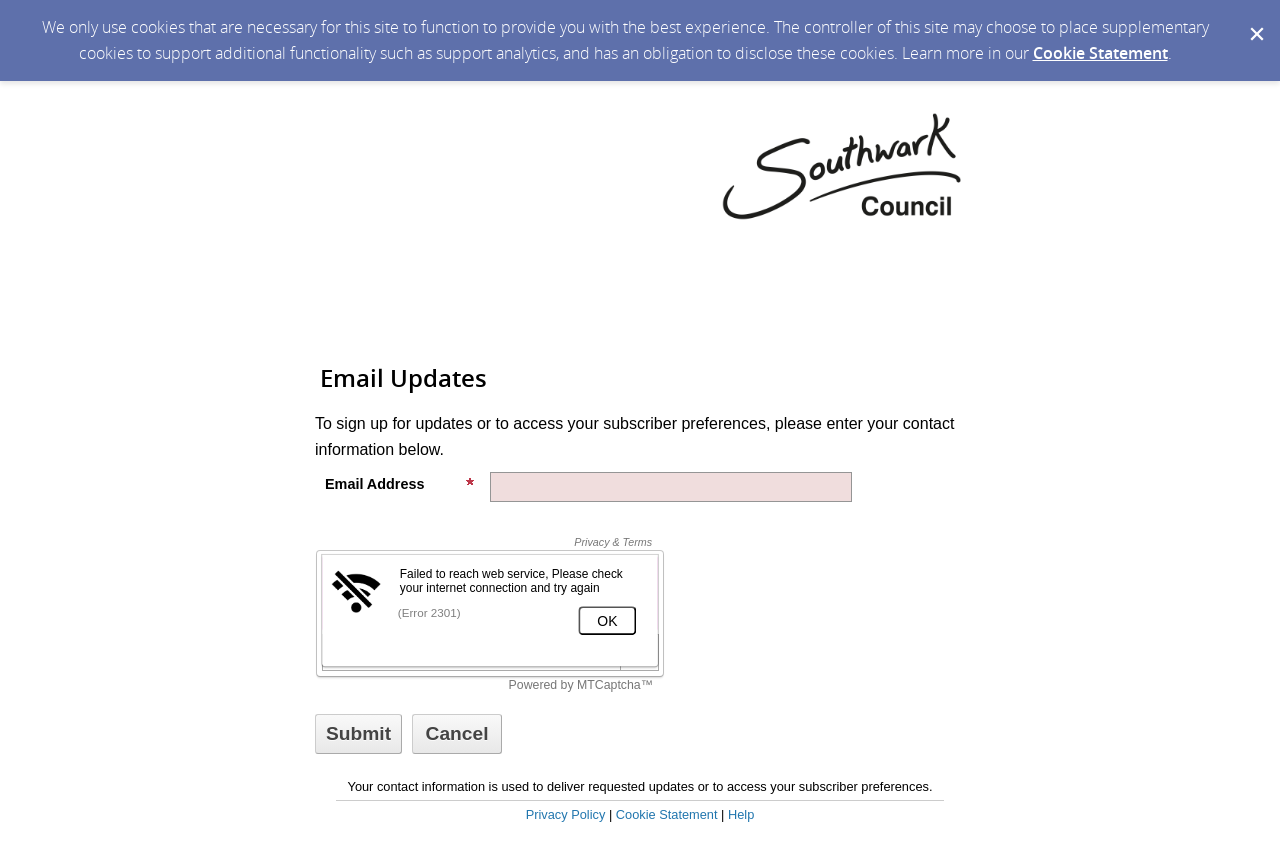 Image resolution: width=1280 pixels, height=843 pixels. Describe the element at coordinates (1100, 53) in the screenshot. I see `Cookie Statement` at that location.